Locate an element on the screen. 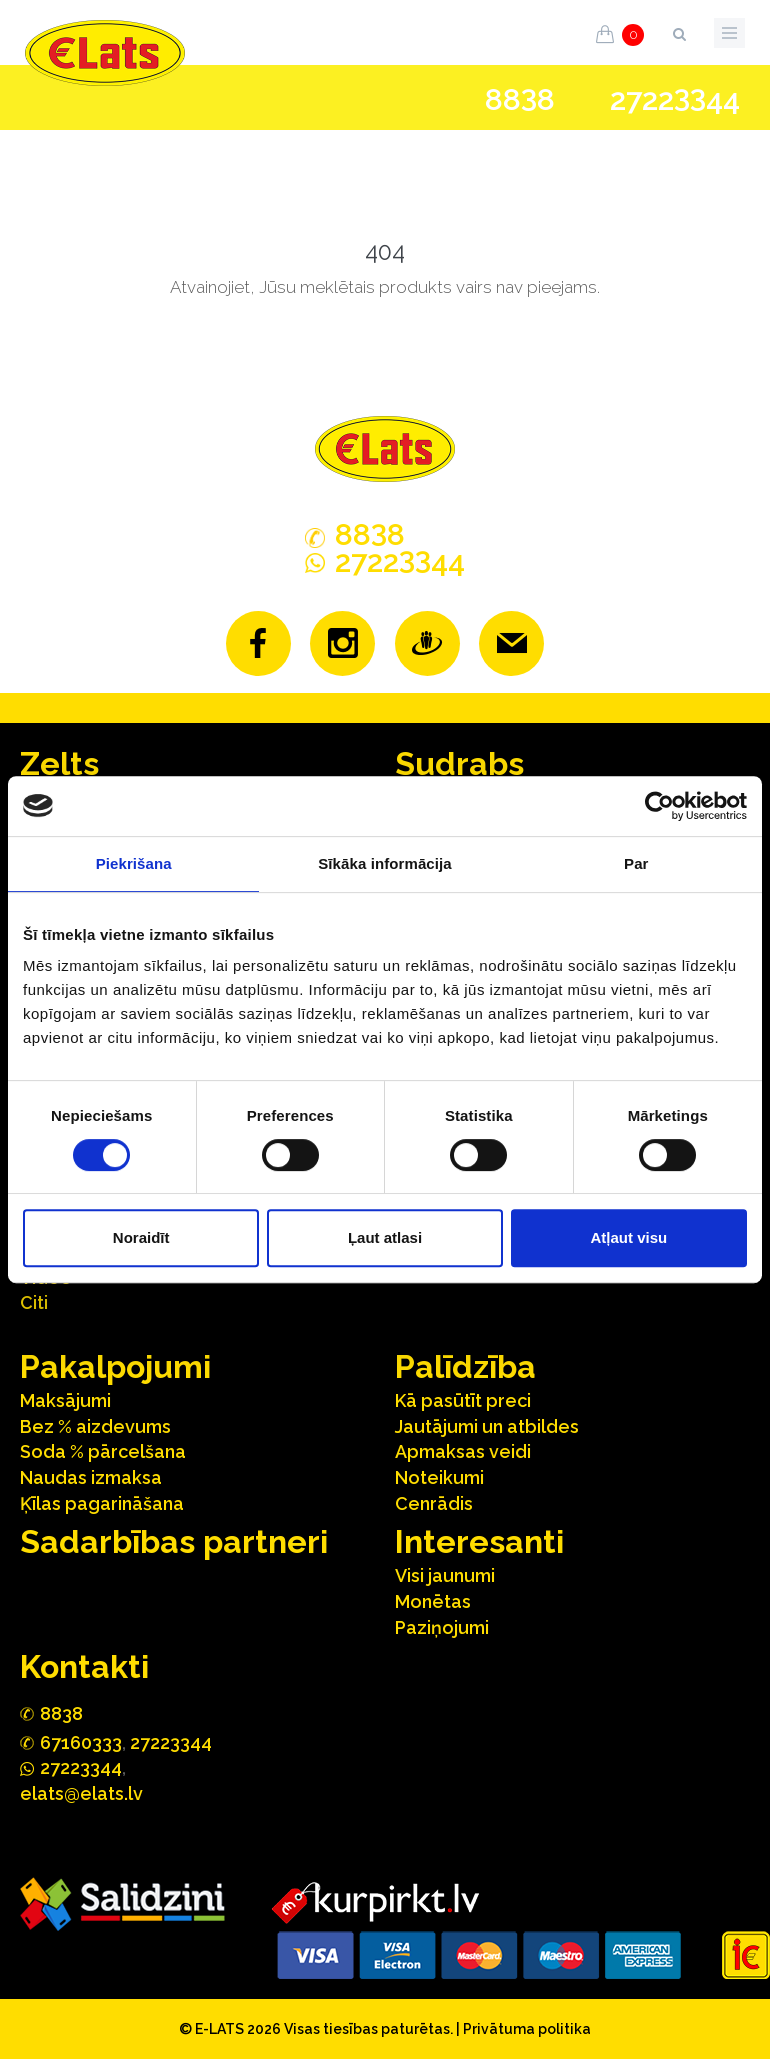  Bez % aizdevums is located at coordinates (95, 1426).